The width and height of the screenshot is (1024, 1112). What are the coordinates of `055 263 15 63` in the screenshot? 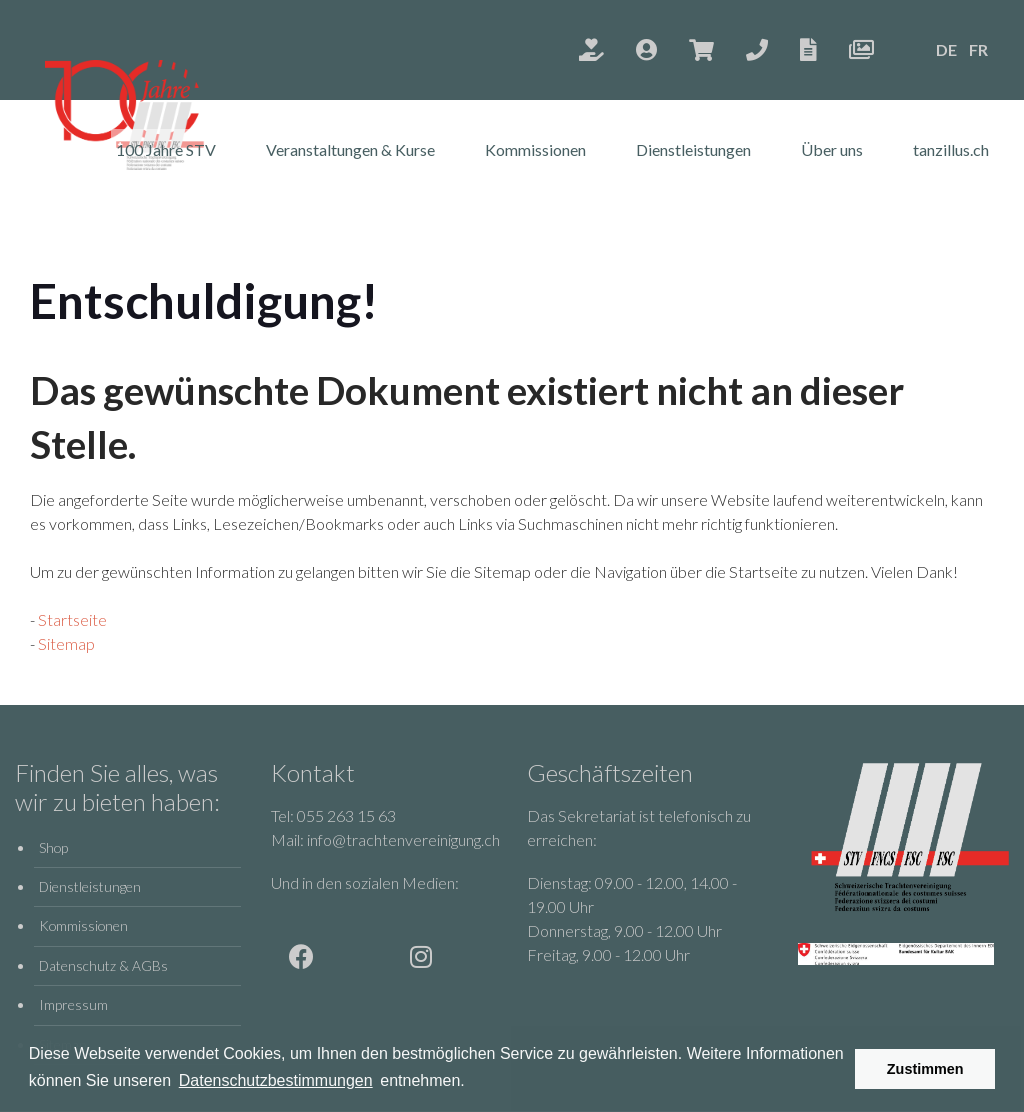 It's located at (346, 815).